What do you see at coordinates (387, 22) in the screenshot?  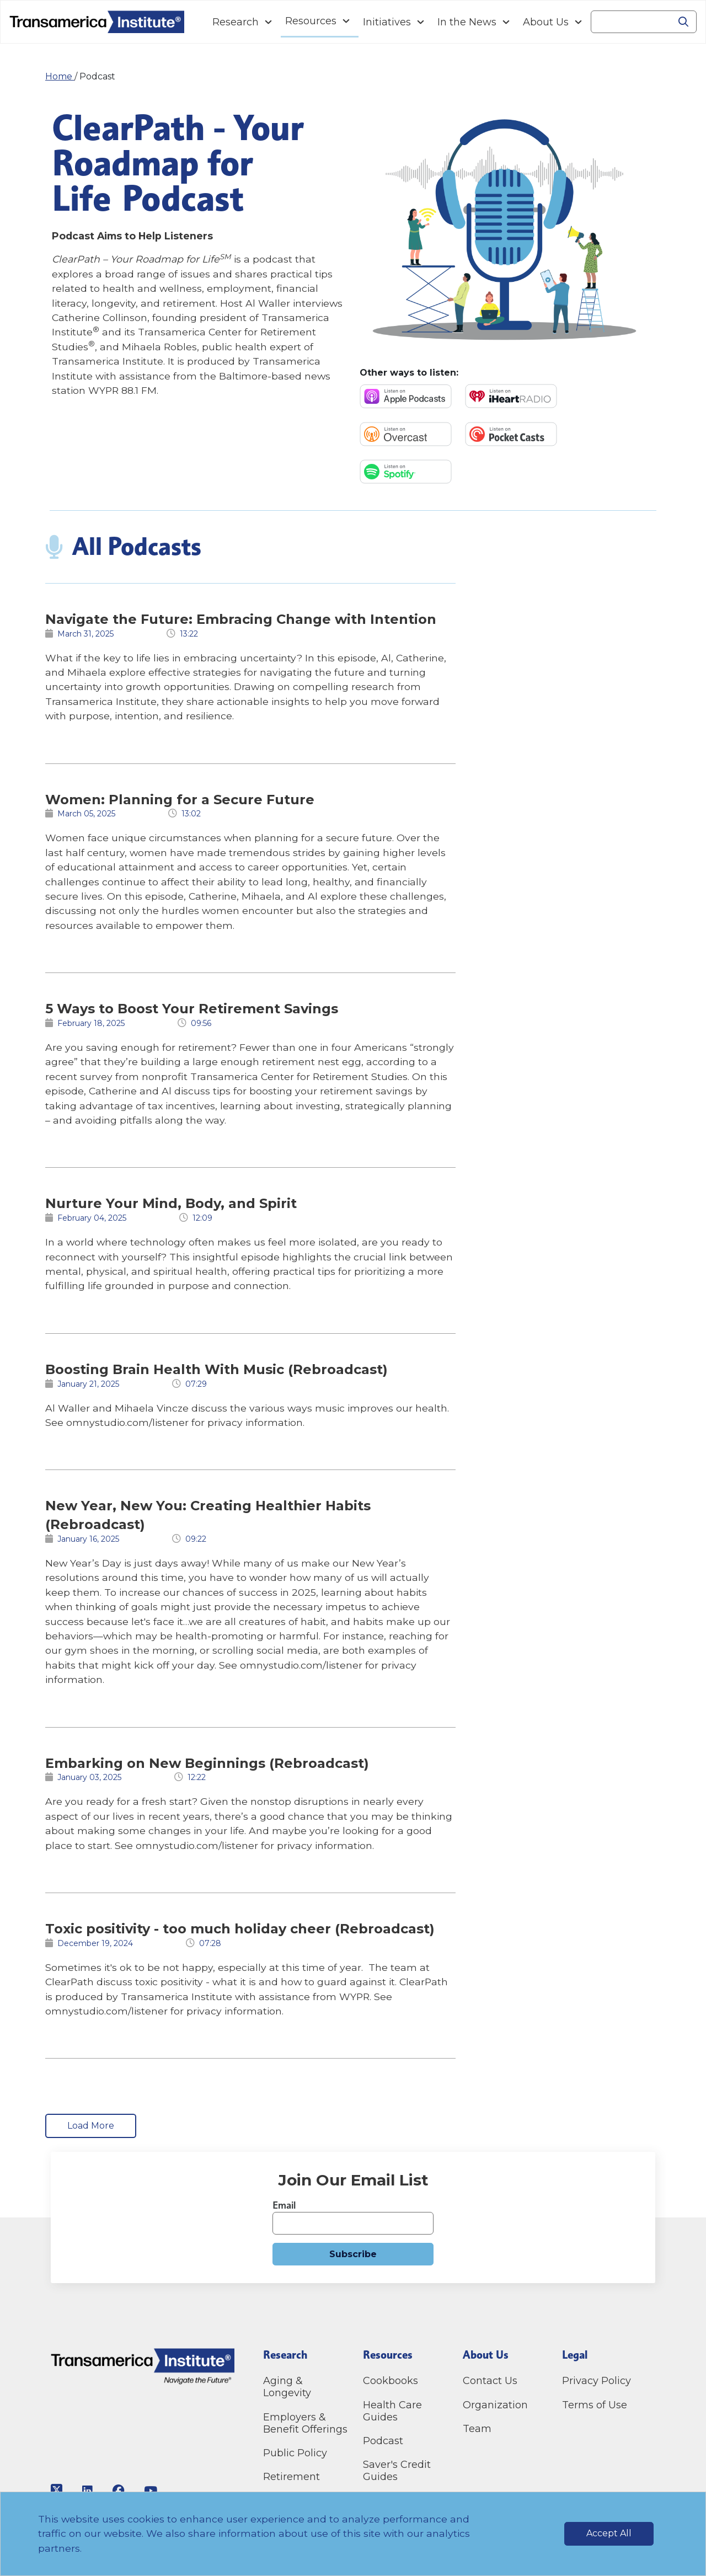 I see `Initiatives [Navigation Initiatives link]` at bounding box center [387, 22].